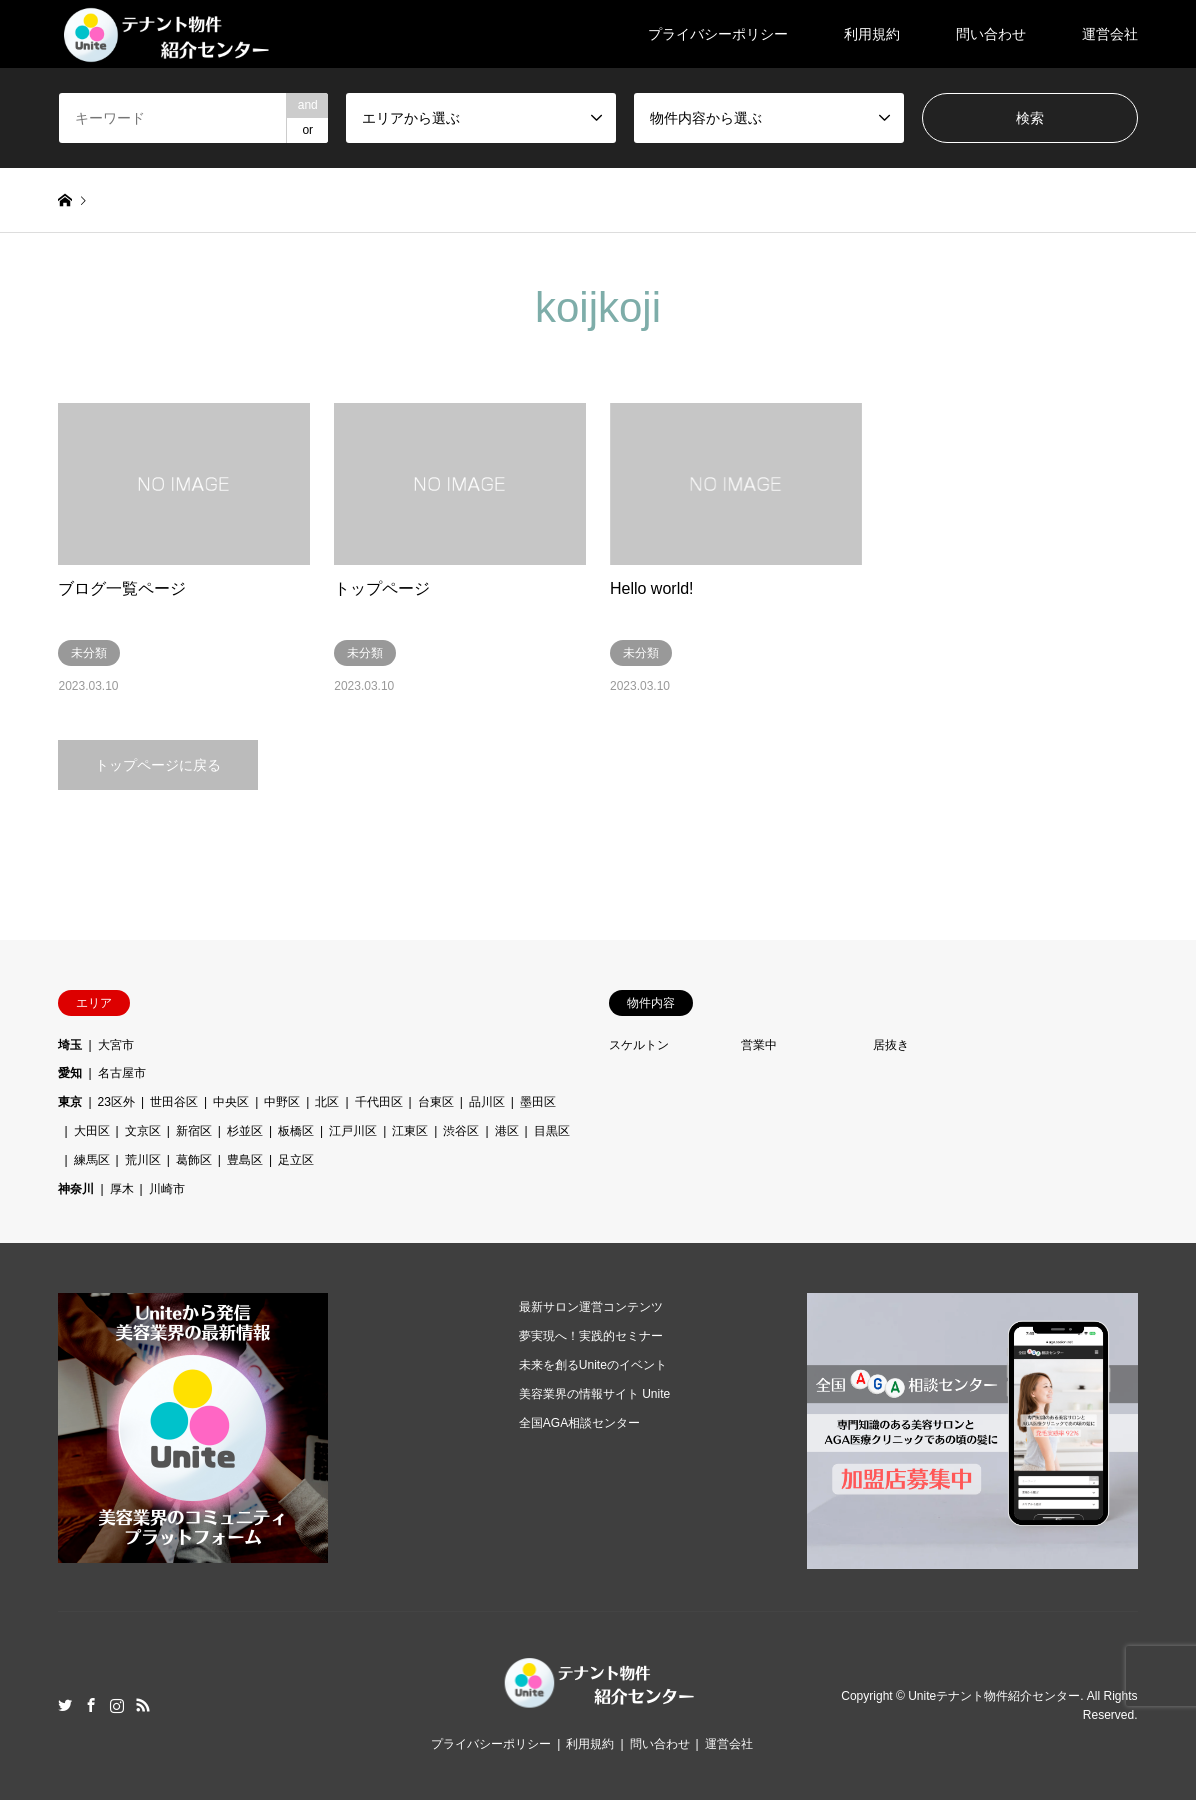  What do you see at coordinates (594, 1394) in the screenshot?
I see `美容業界の情報サイト Unite` at bounding box center [594, 1394].